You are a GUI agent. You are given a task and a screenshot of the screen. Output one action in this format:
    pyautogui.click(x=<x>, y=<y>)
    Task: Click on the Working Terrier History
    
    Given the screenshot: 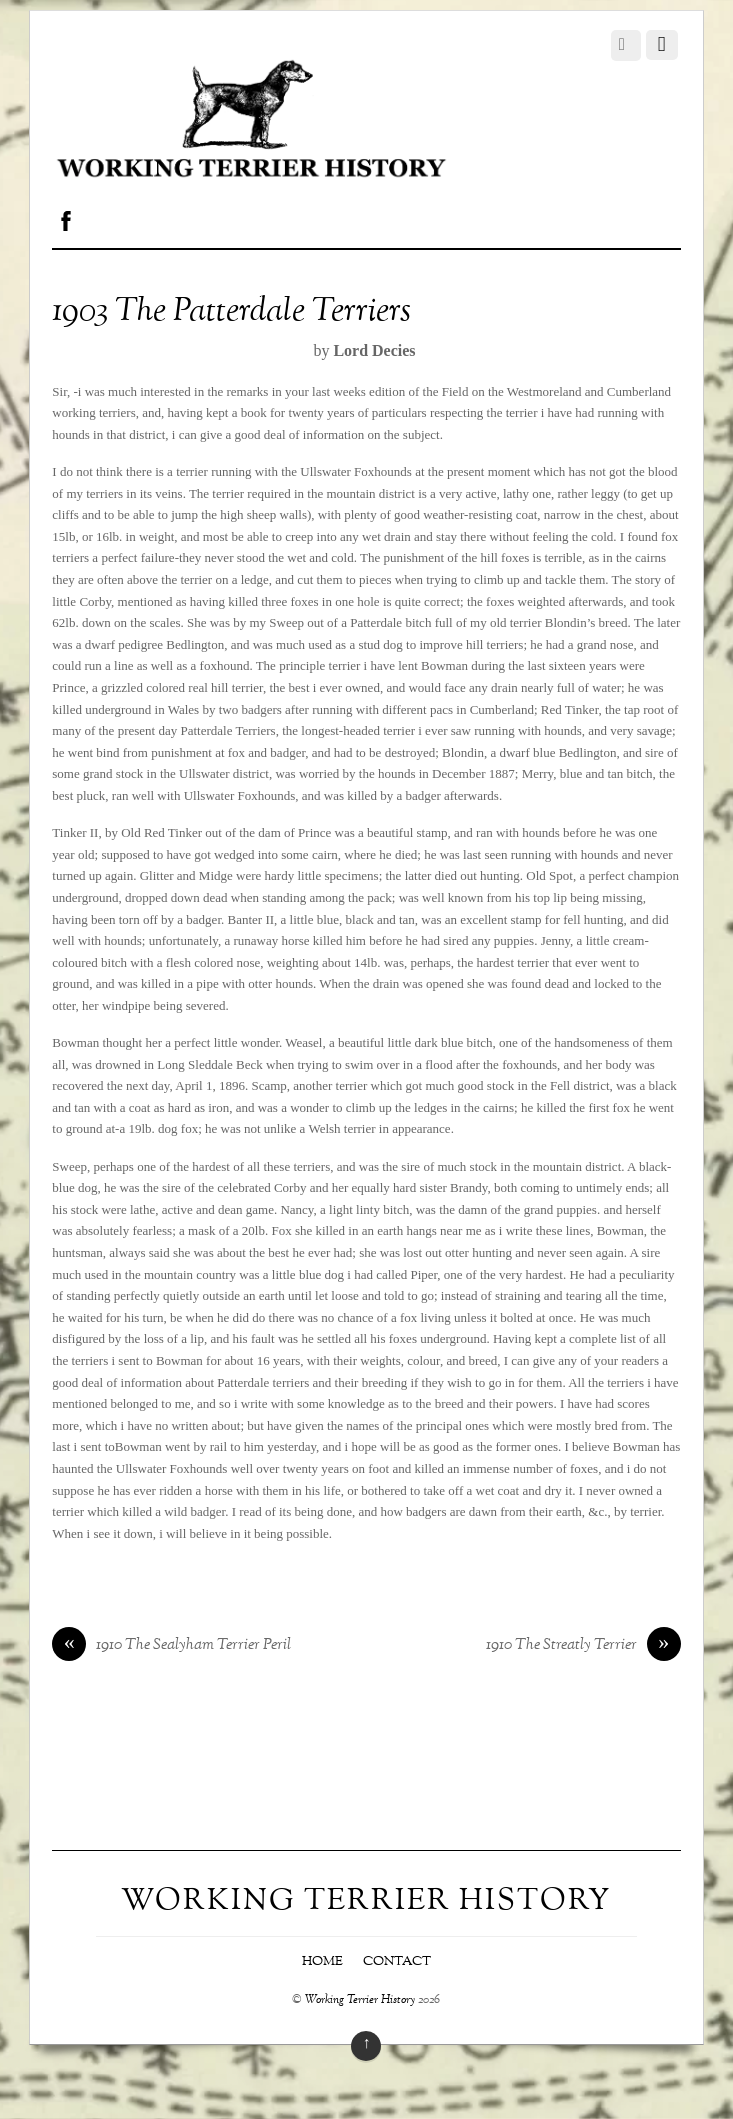 What is the action you would take?
    pyautogui.click(x=360, y=2000)
    